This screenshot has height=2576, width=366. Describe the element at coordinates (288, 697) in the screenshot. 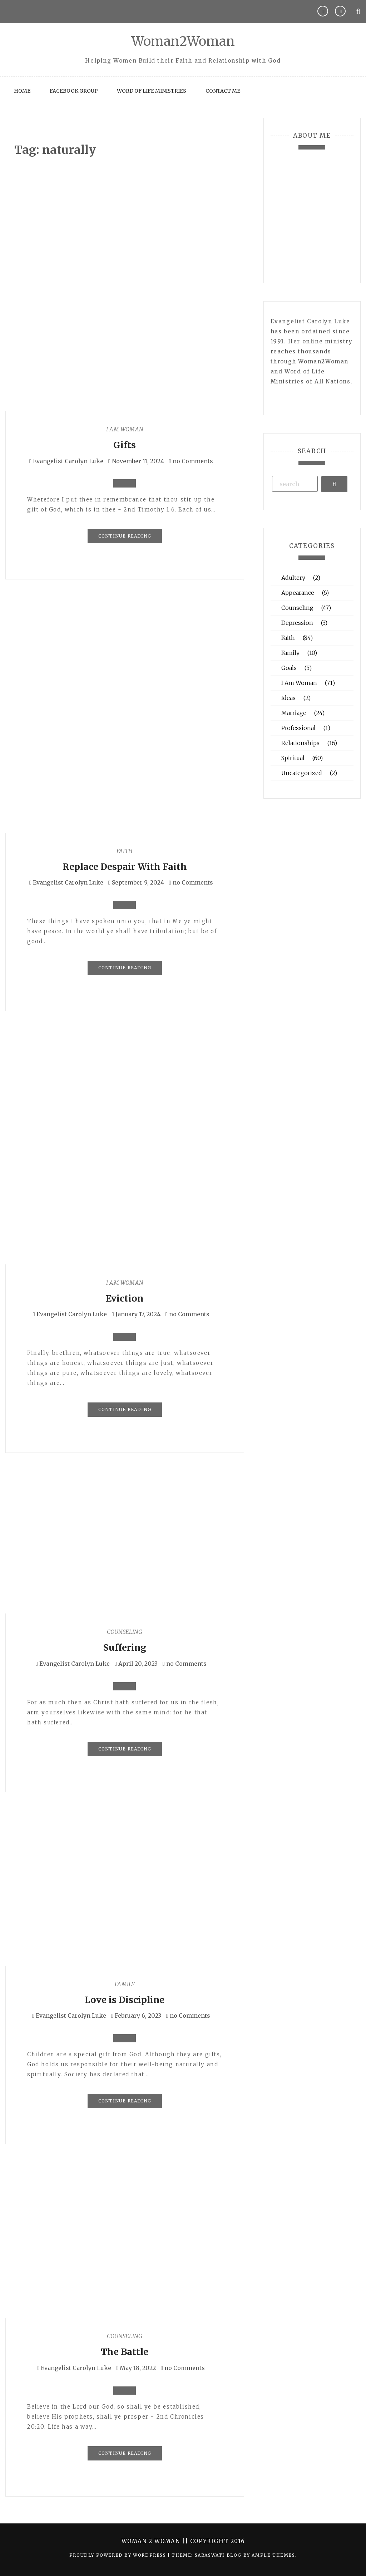

I see `Ideas` at that location.